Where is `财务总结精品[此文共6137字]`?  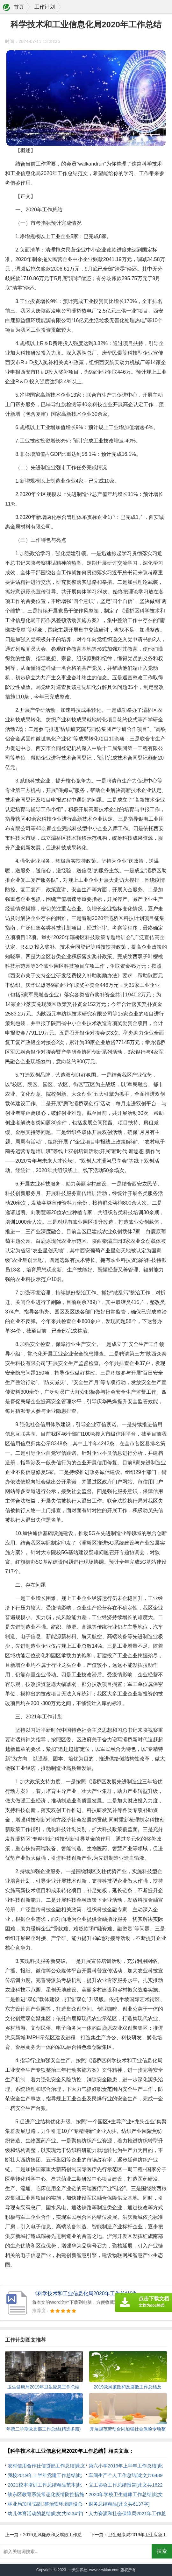 财务总结精品[此文共6137字] is located at coordinates (119, 2504).